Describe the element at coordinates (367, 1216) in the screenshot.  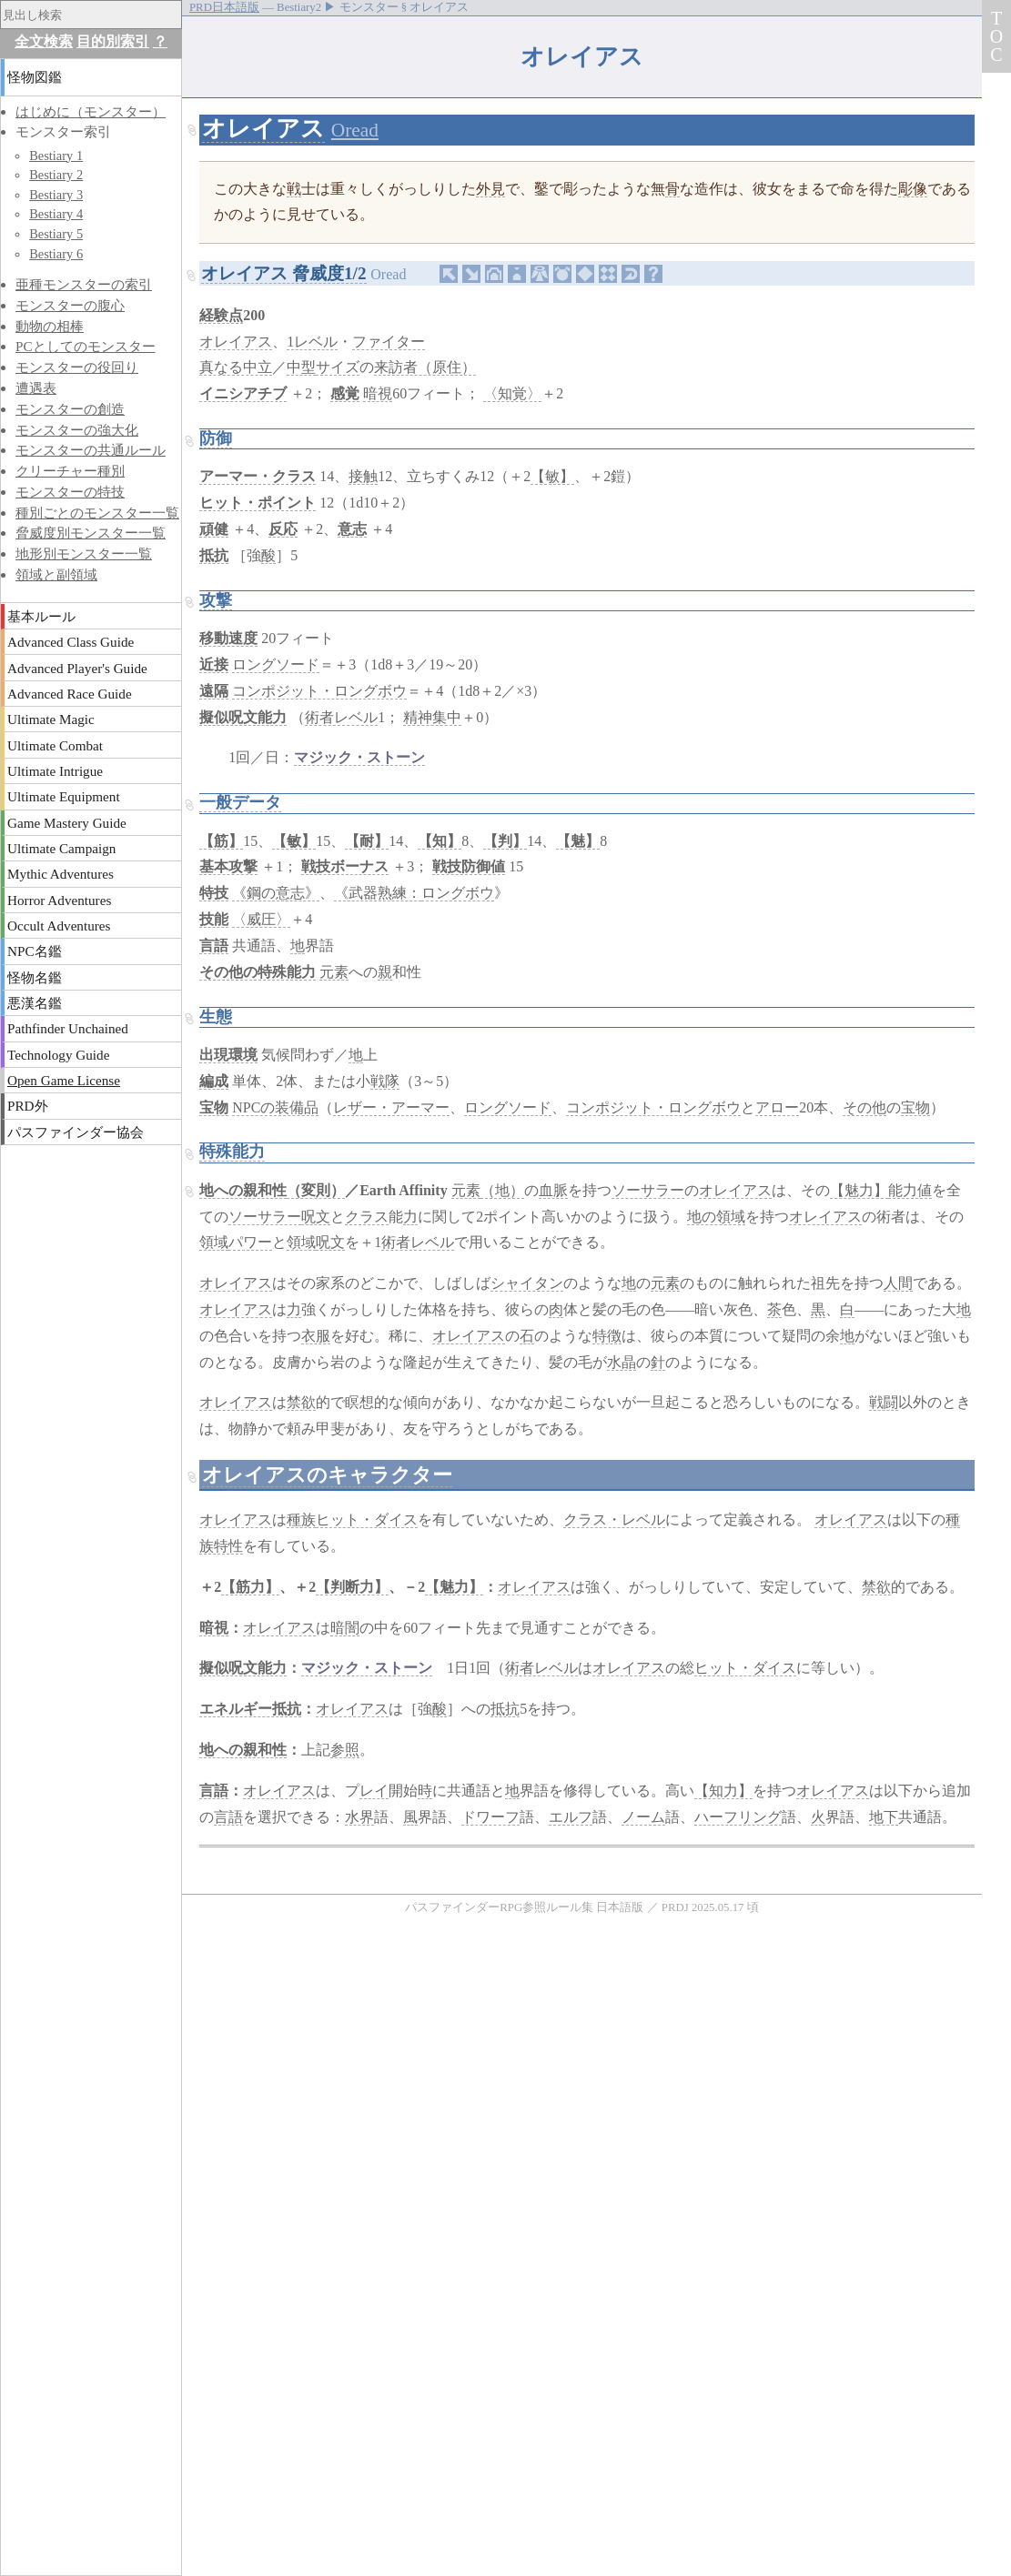
I see `クラス` at that location.